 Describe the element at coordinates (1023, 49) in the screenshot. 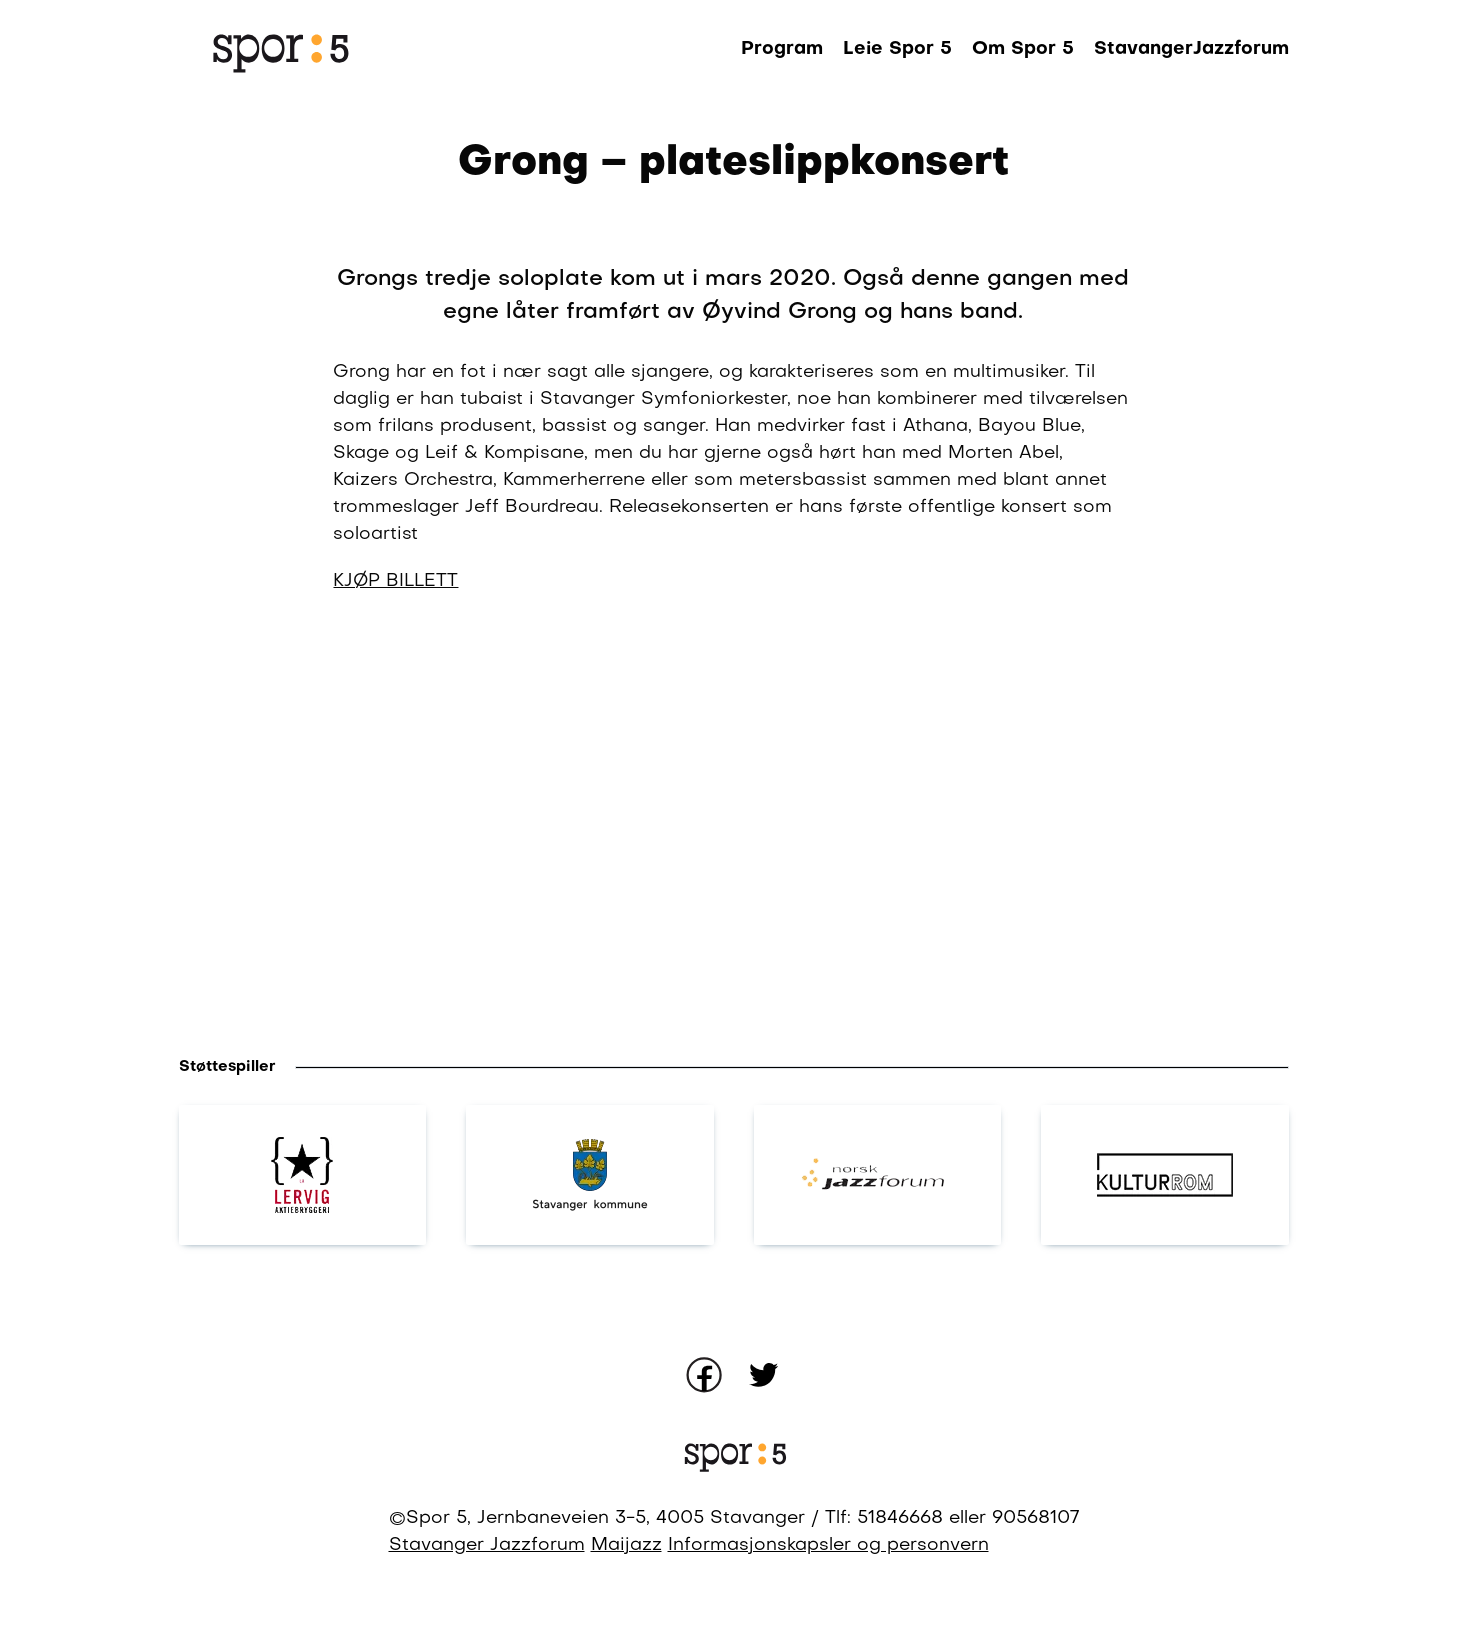

I see `Om Spor 5` at that location.